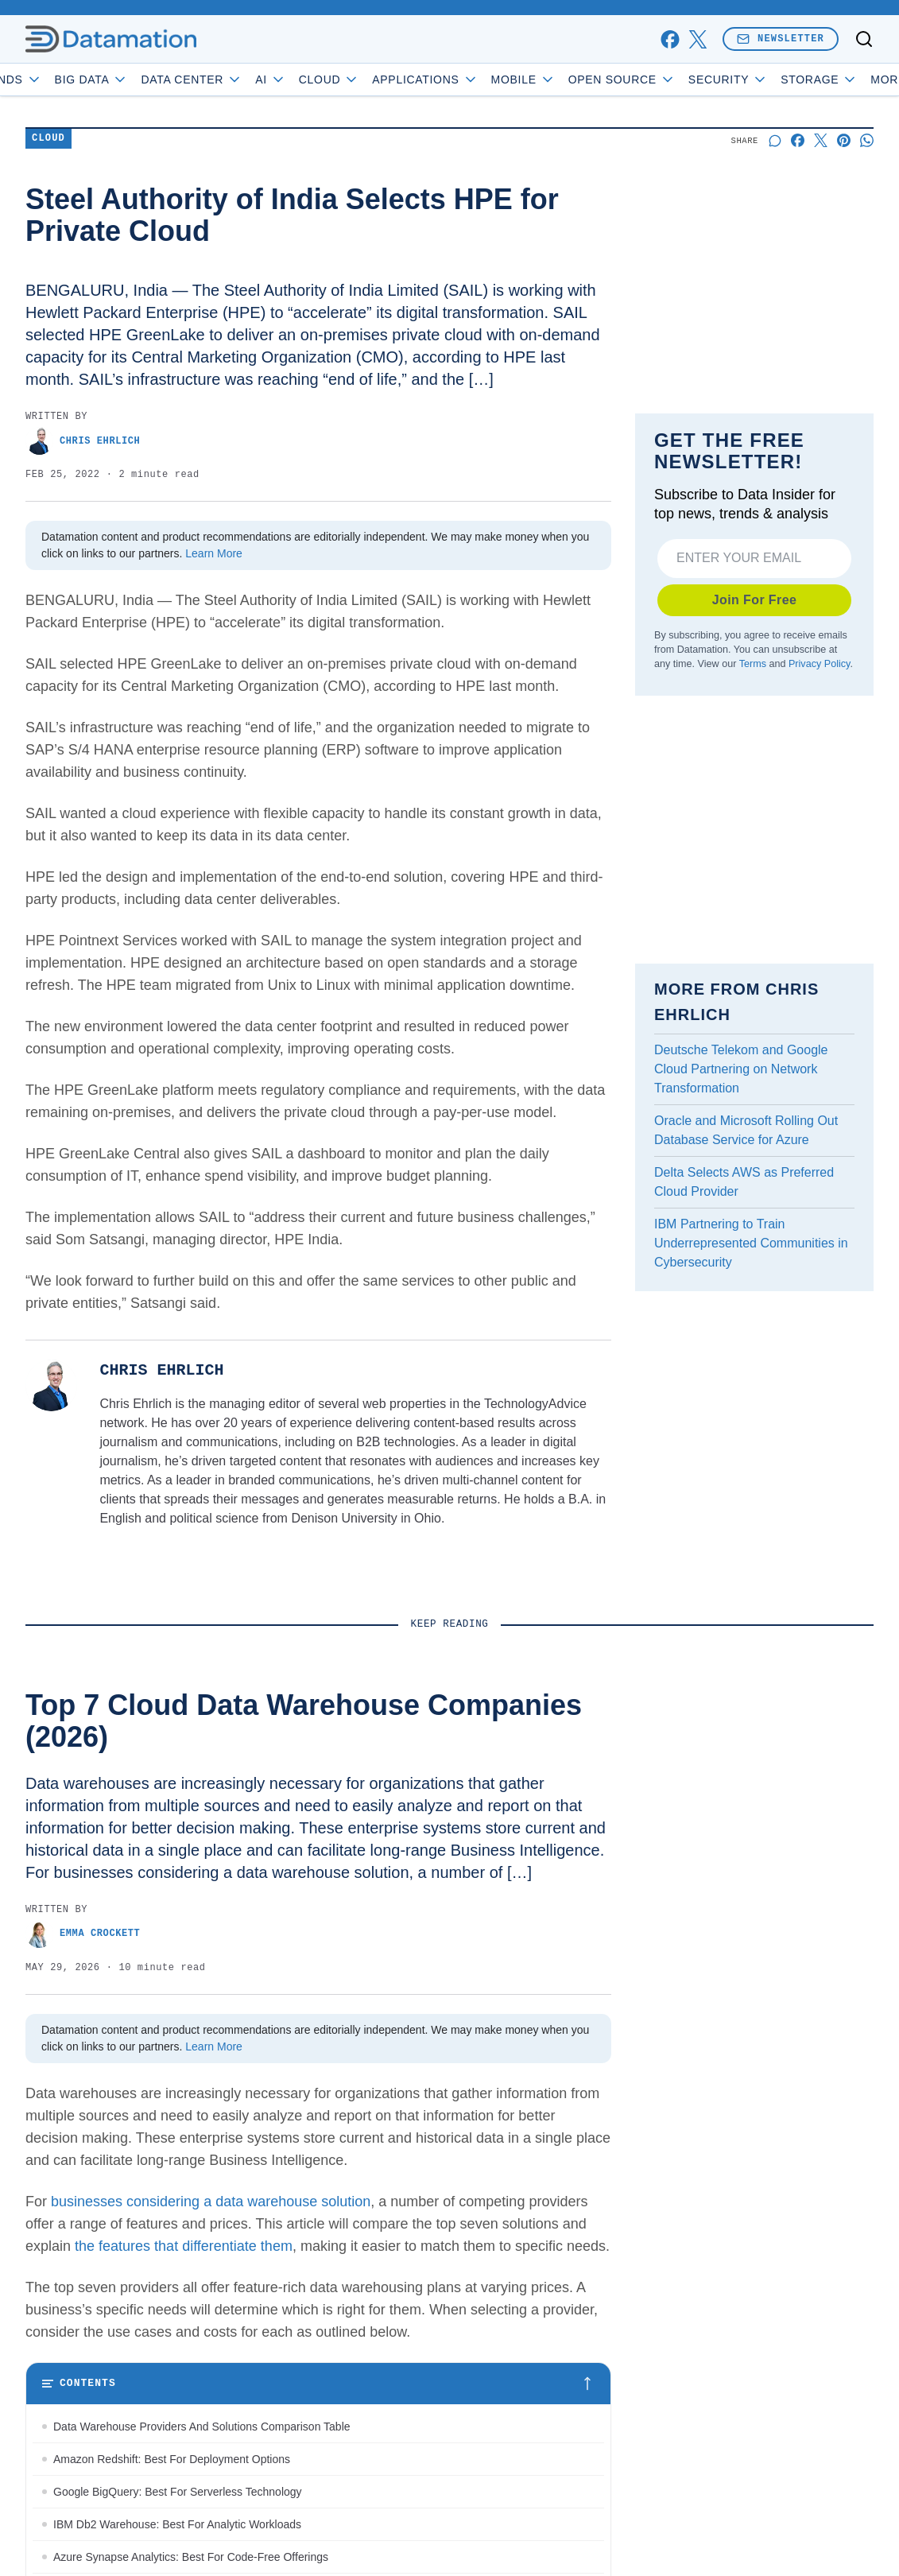 The height and width of the screenshot is (2576, 899). I want to click on the features that differentiate them, so click(184, 2246).